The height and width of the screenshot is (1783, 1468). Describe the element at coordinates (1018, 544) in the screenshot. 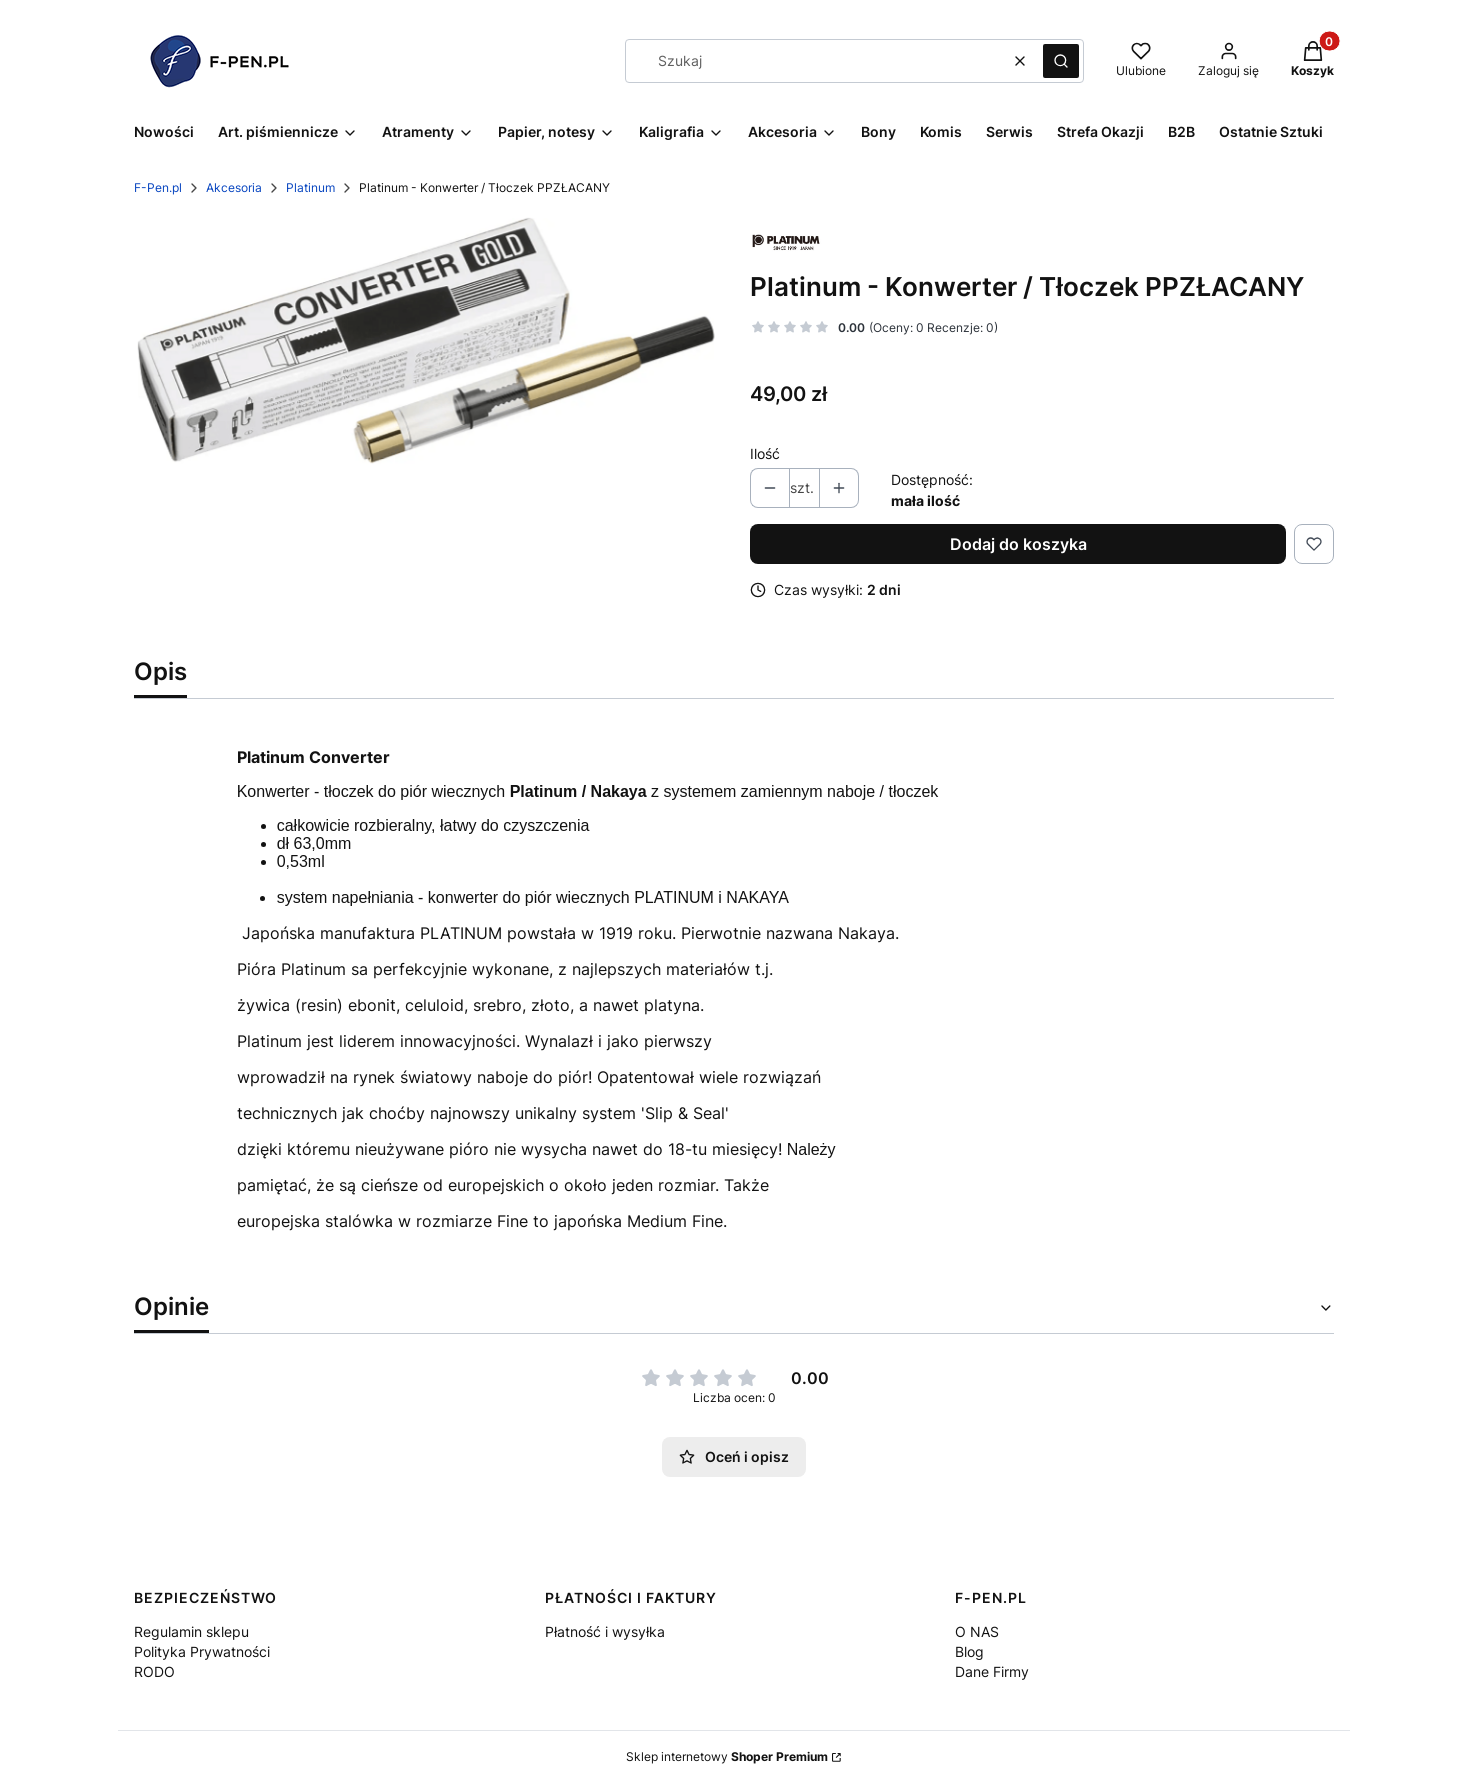

I see `Dodaj do koszyka` at that location.